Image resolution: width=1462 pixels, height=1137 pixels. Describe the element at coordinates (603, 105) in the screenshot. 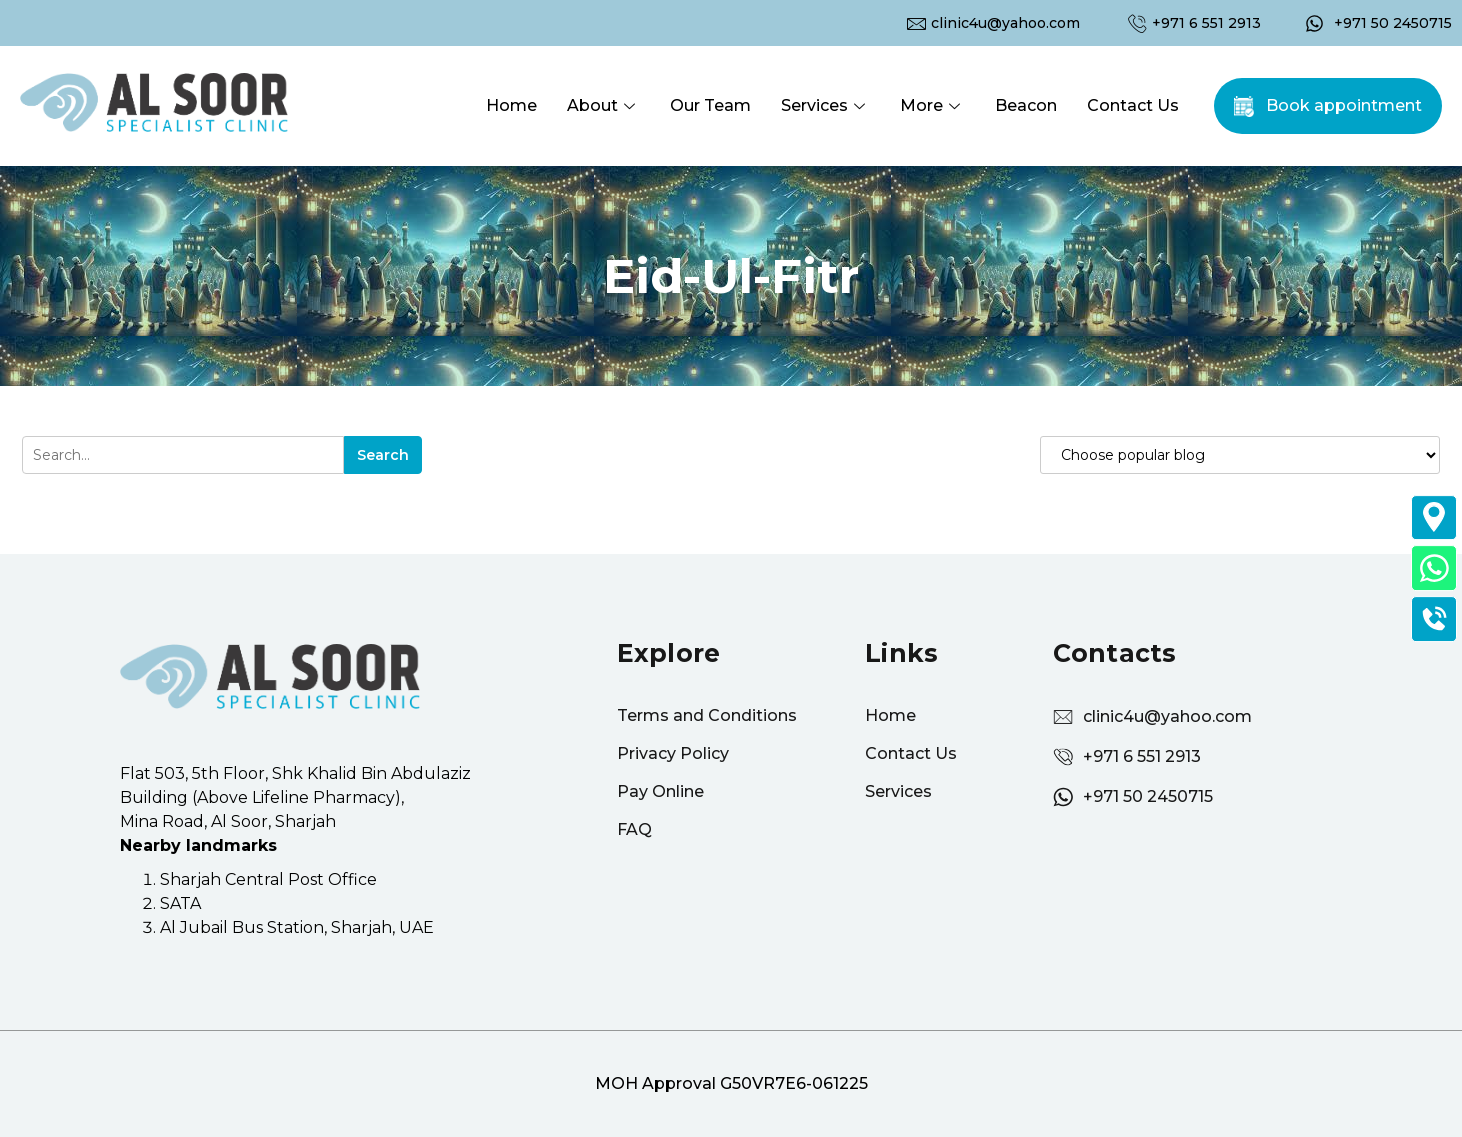

I see `About` at that location.